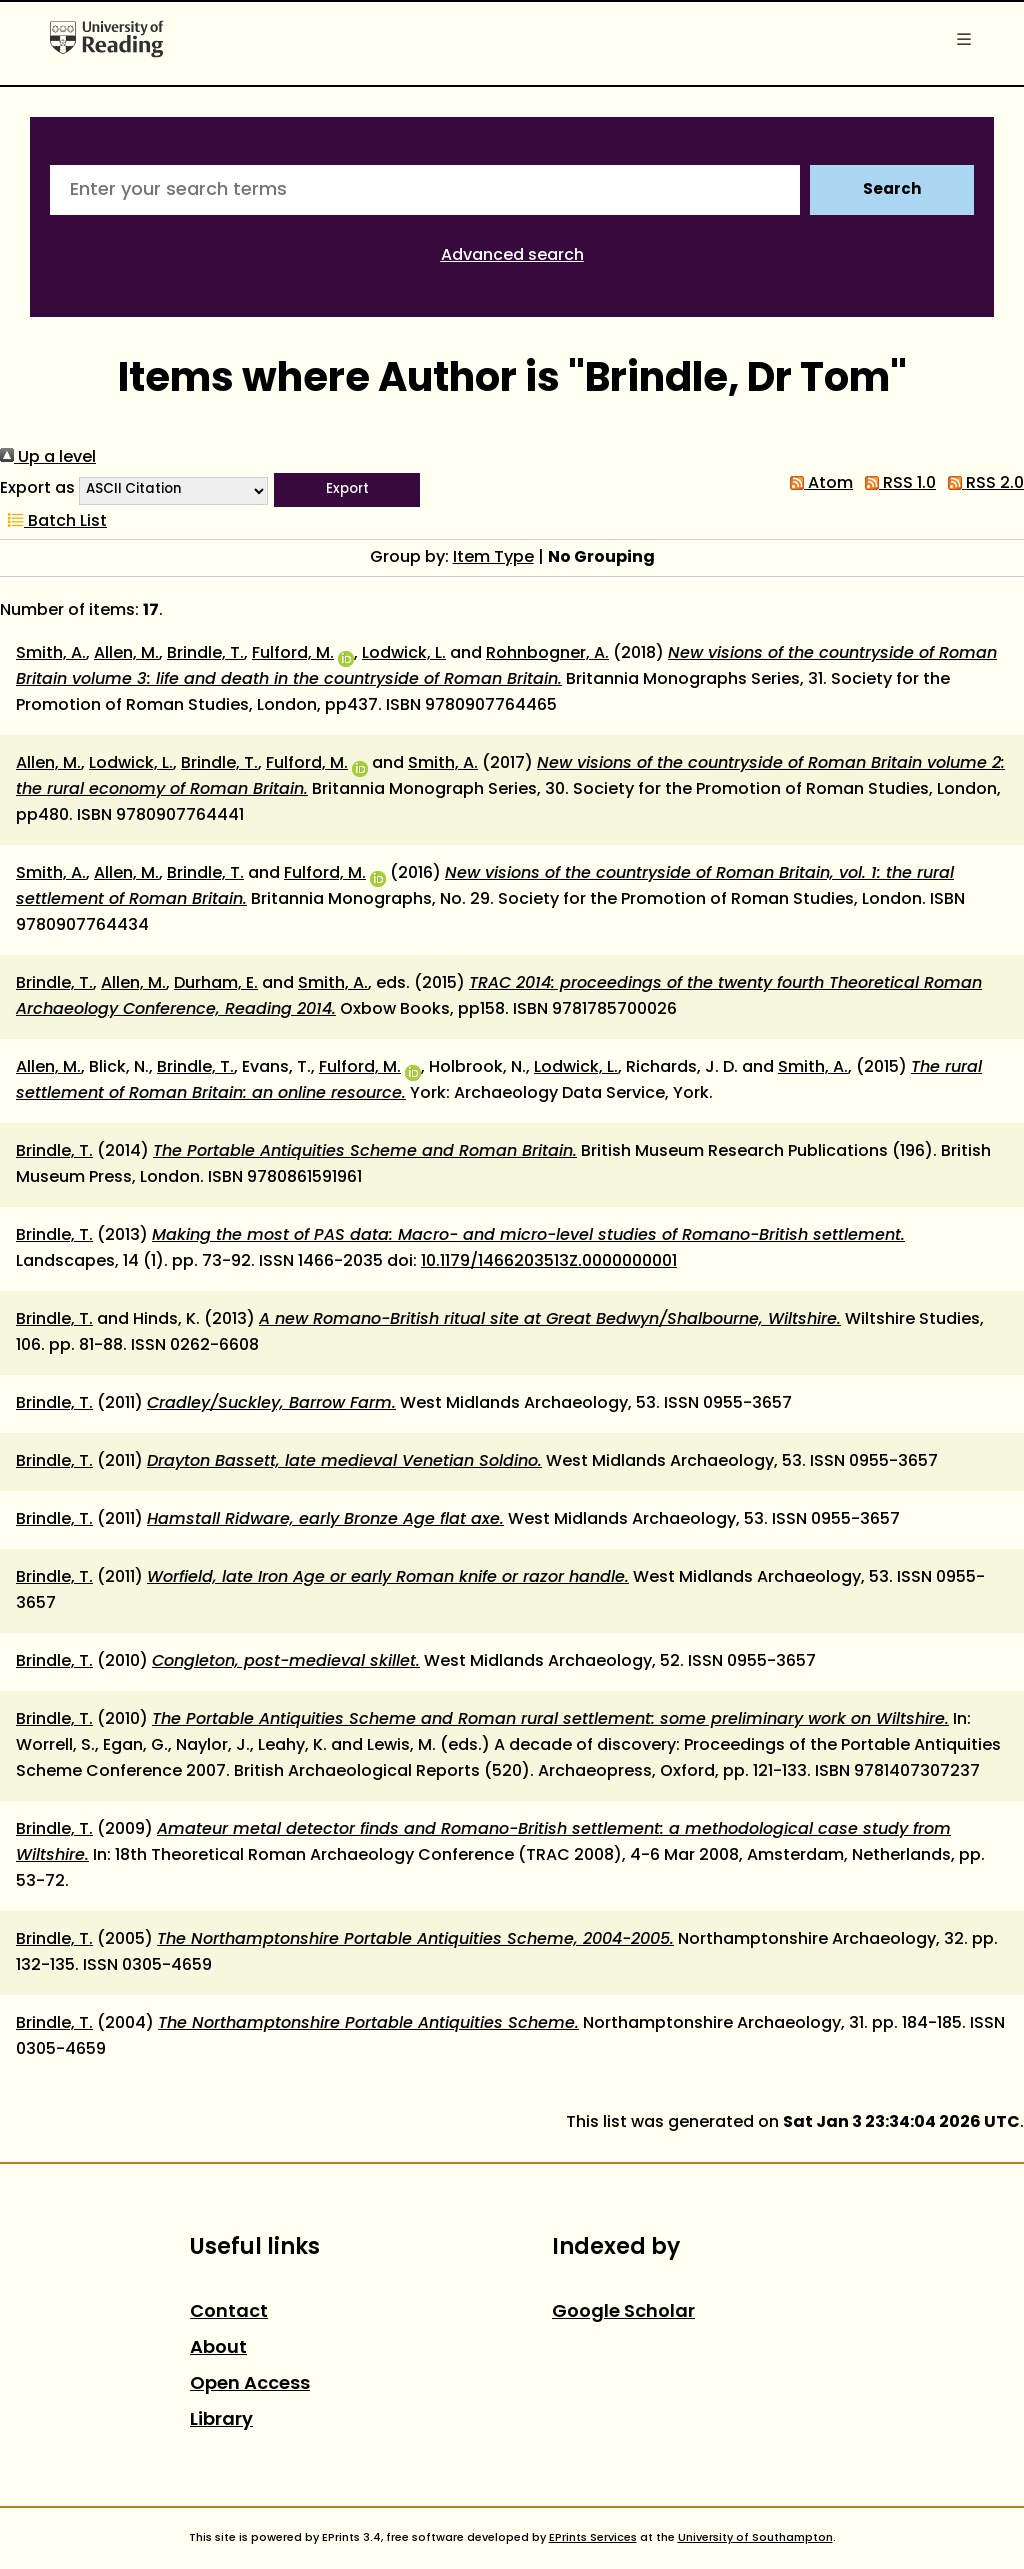 The height and width of the screenshot is (2569, 1024). Describe the element at coordinates (896, 484) in the screenshot. I see `RSS 1.0` at that location.